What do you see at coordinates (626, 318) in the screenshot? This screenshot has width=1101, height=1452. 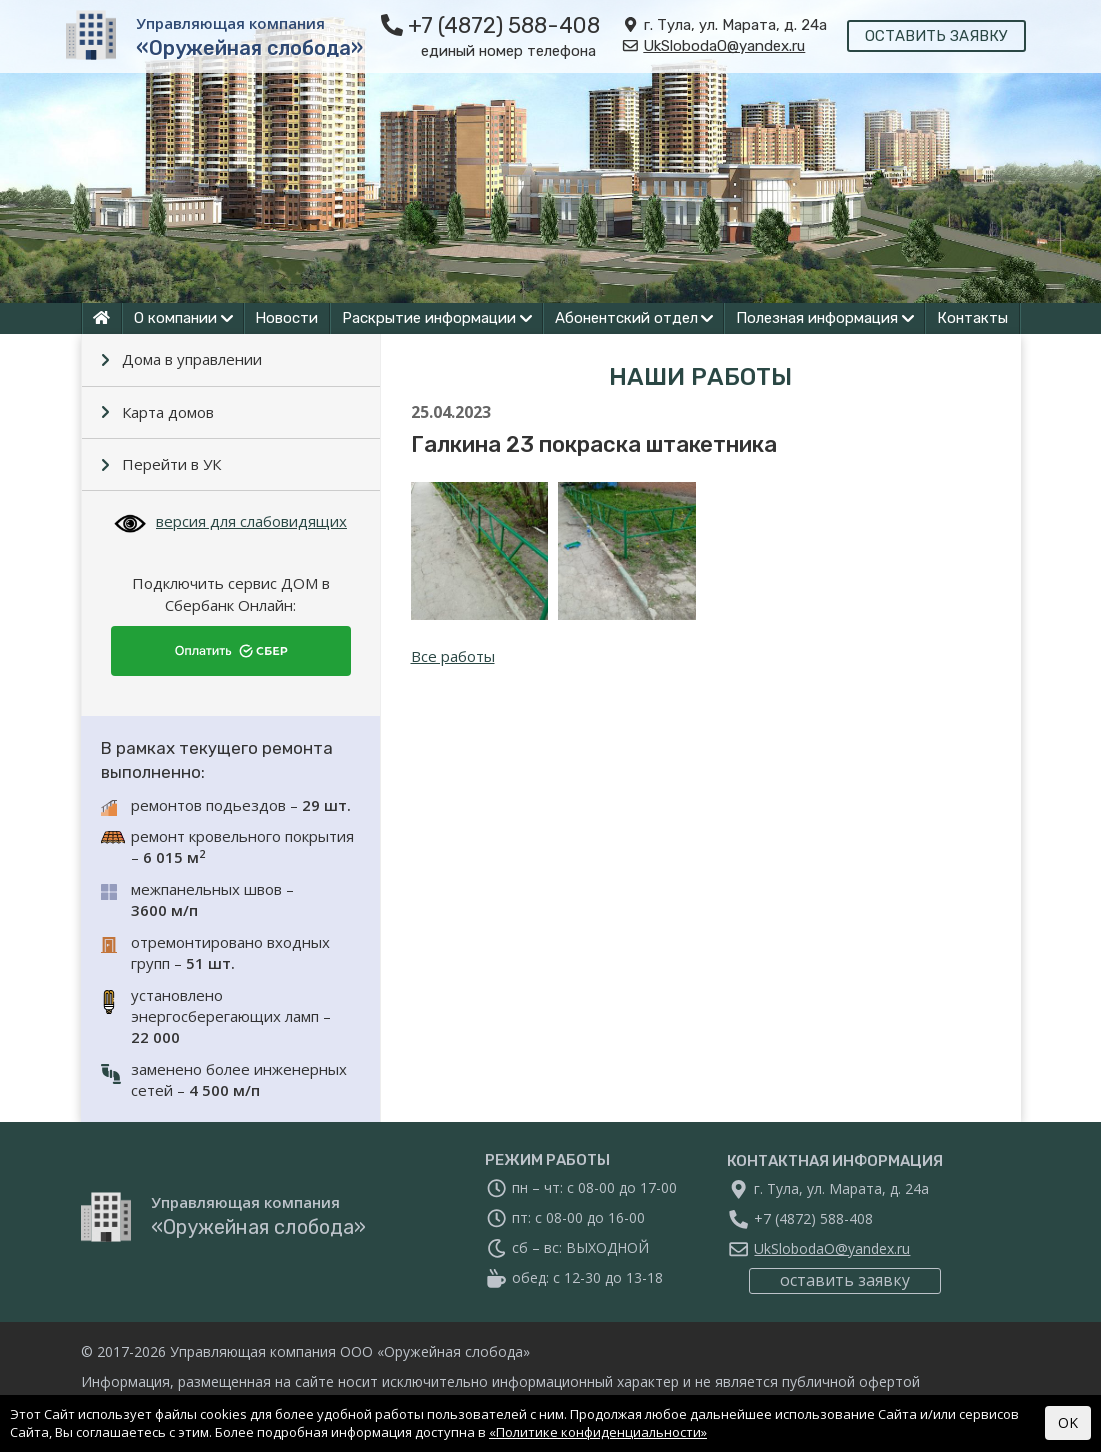 I see `Абонентский отдел` at bounding box center [626, 318].